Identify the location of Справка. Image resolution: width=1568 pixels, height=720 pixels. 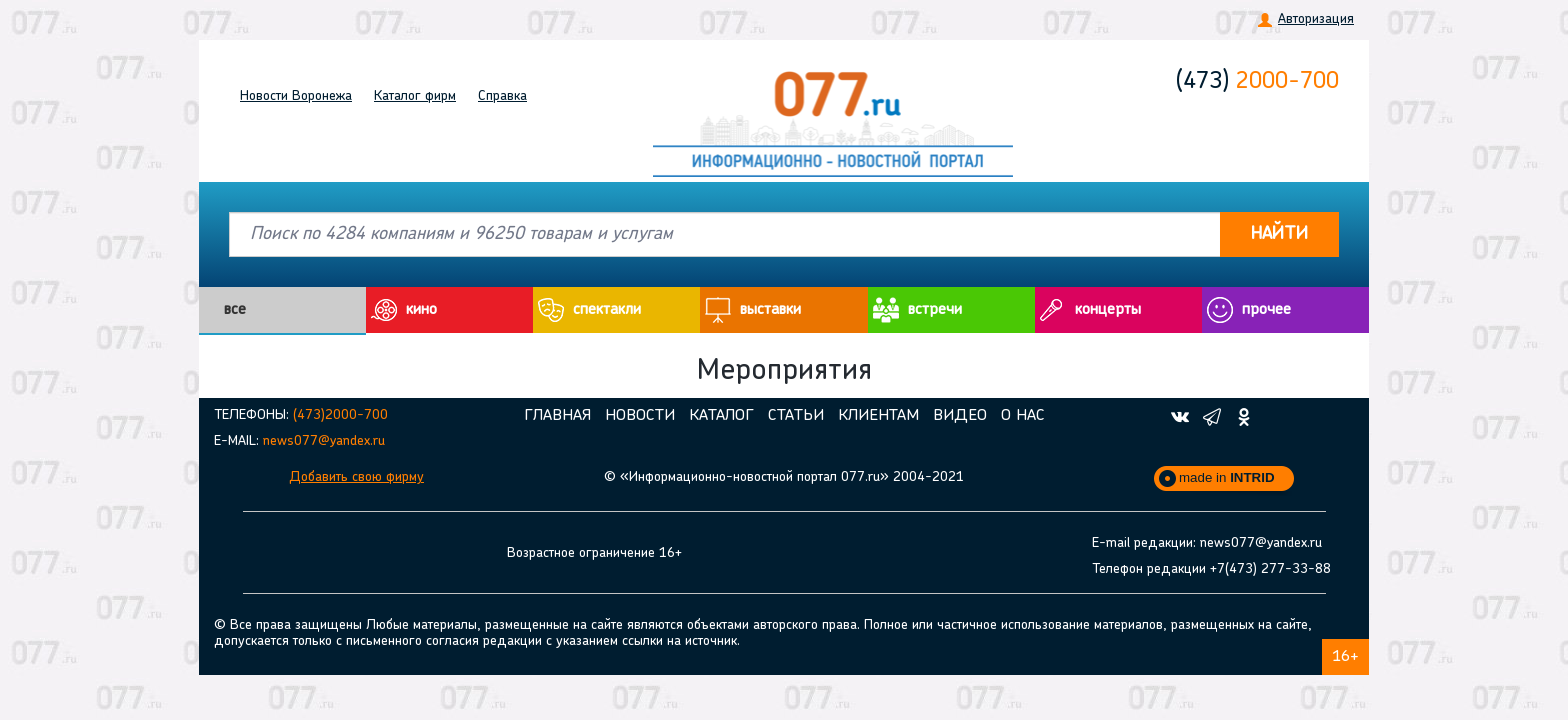
(502, 96).